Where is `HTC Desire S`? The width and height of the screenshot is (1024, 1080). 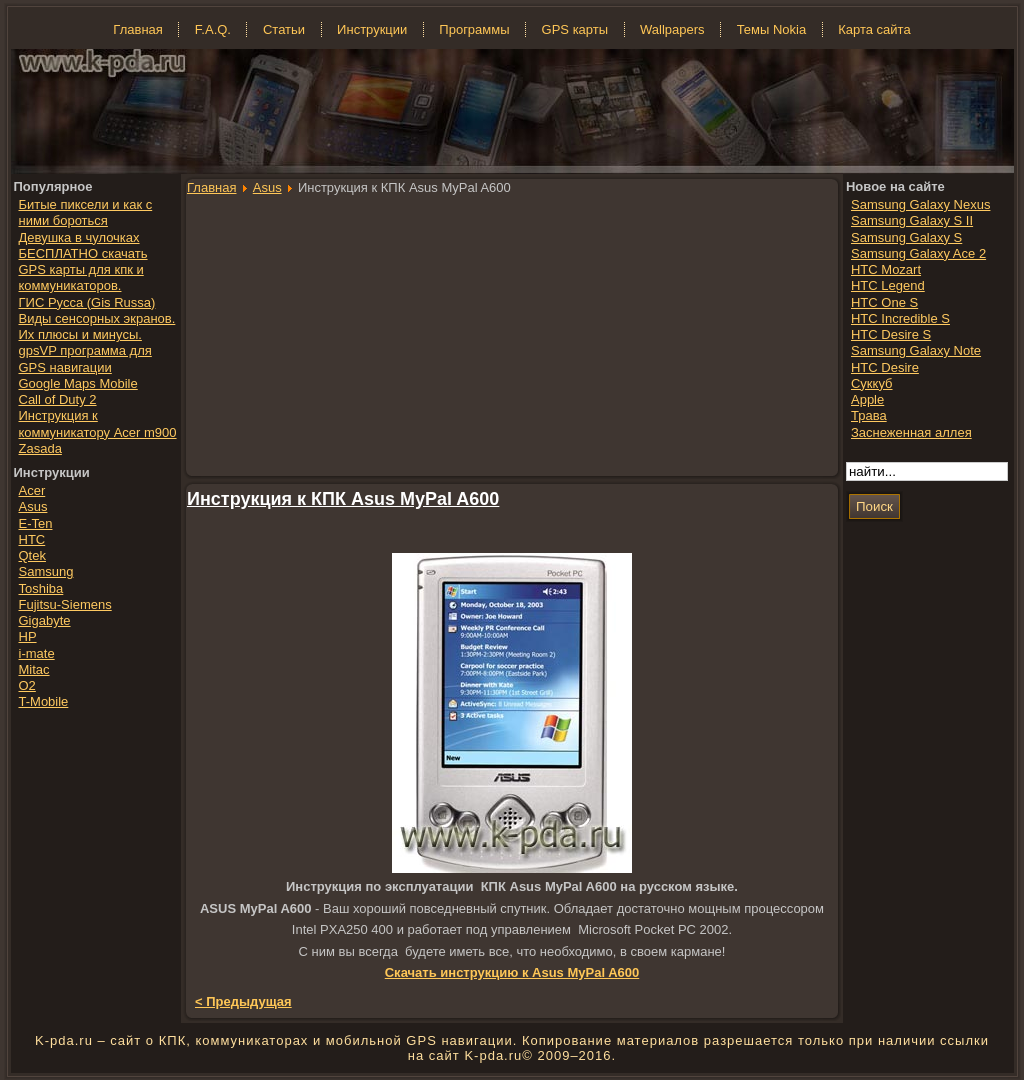 HTC Desire S is located at coordinates (891, 334).